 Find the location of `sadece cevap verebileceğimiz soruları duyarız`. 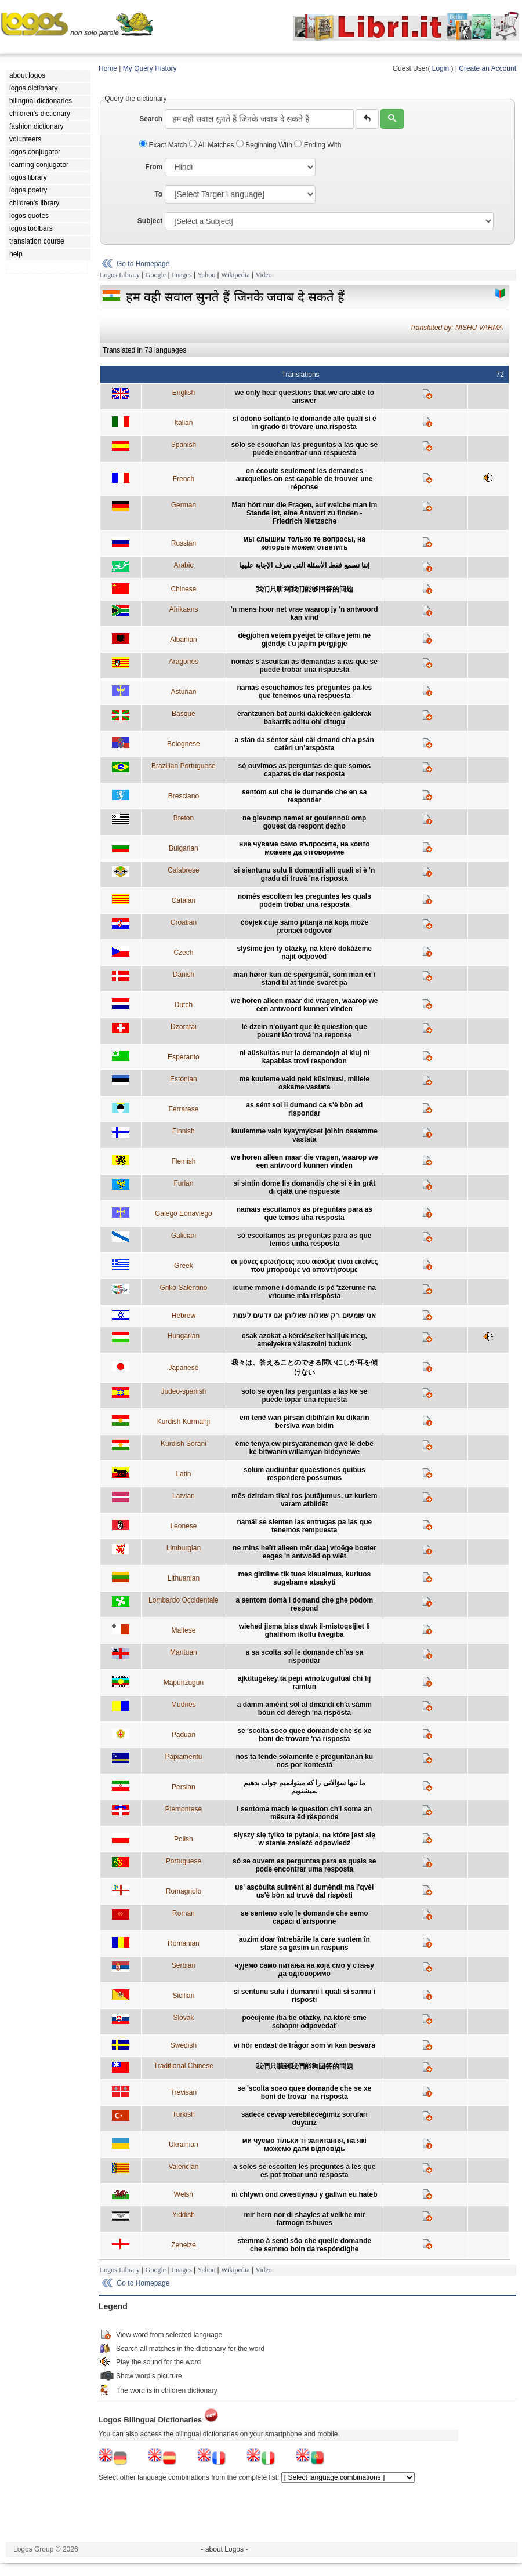

sadece cevap verebileceğimiz soruları duyarız is located at coordinates (304, 2118).